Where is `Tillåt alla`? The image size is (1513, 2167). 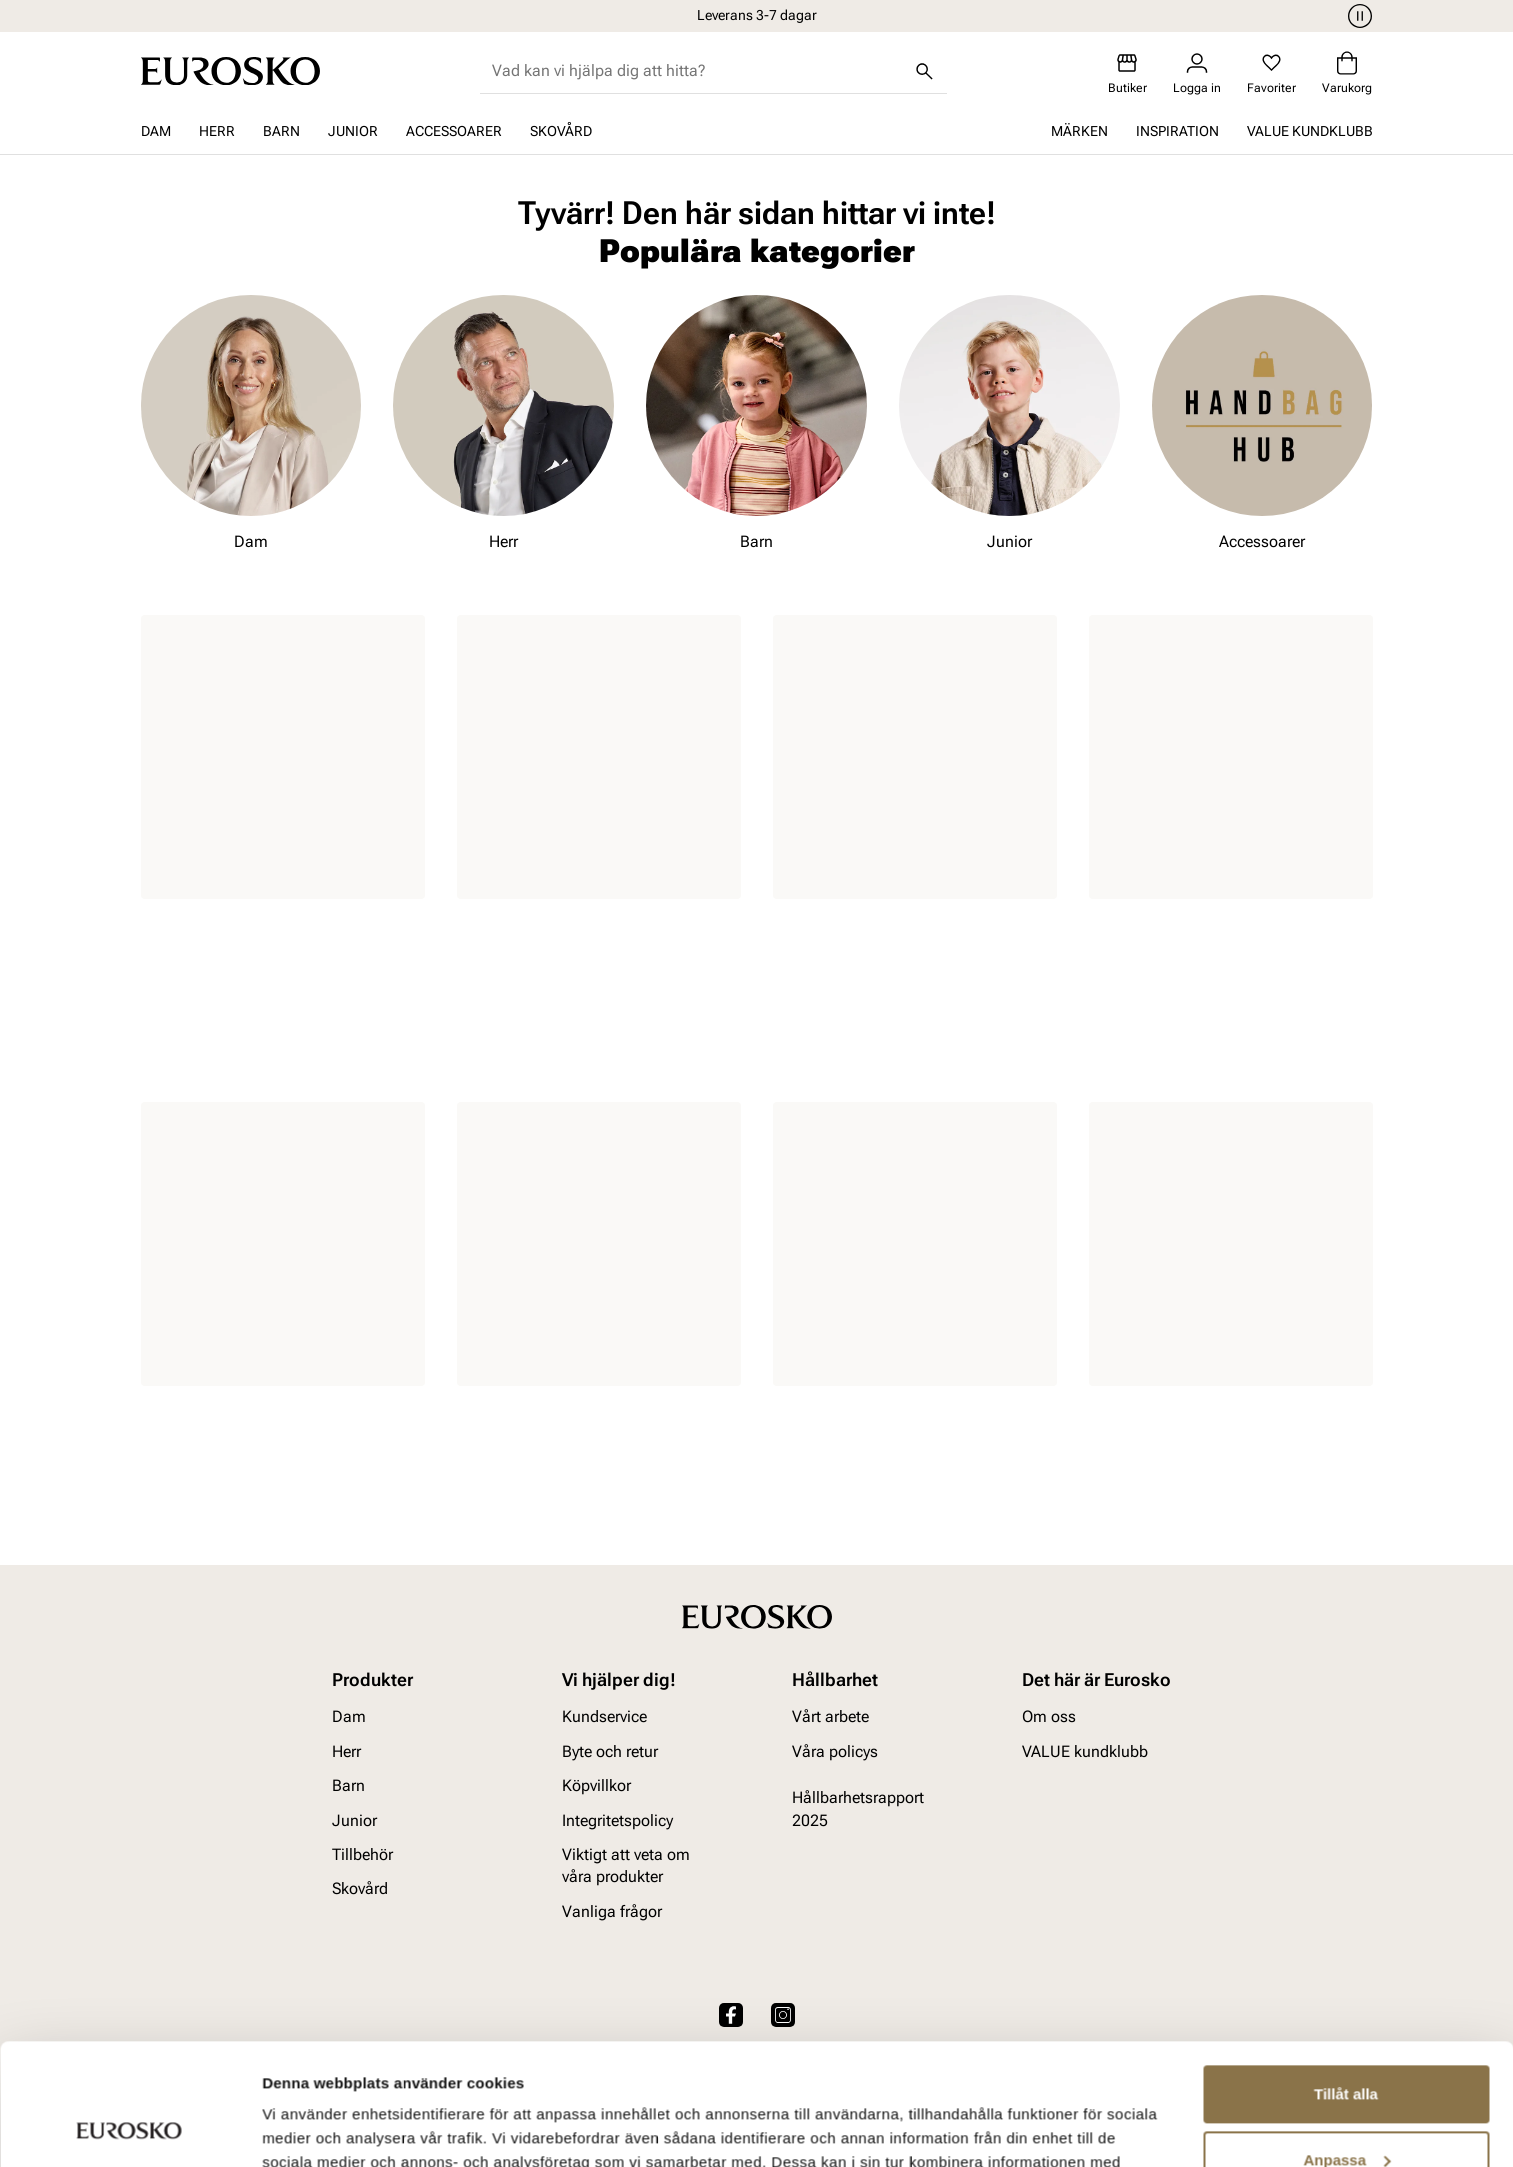
Tillåt alla is located at coordinates (1346, 1980).